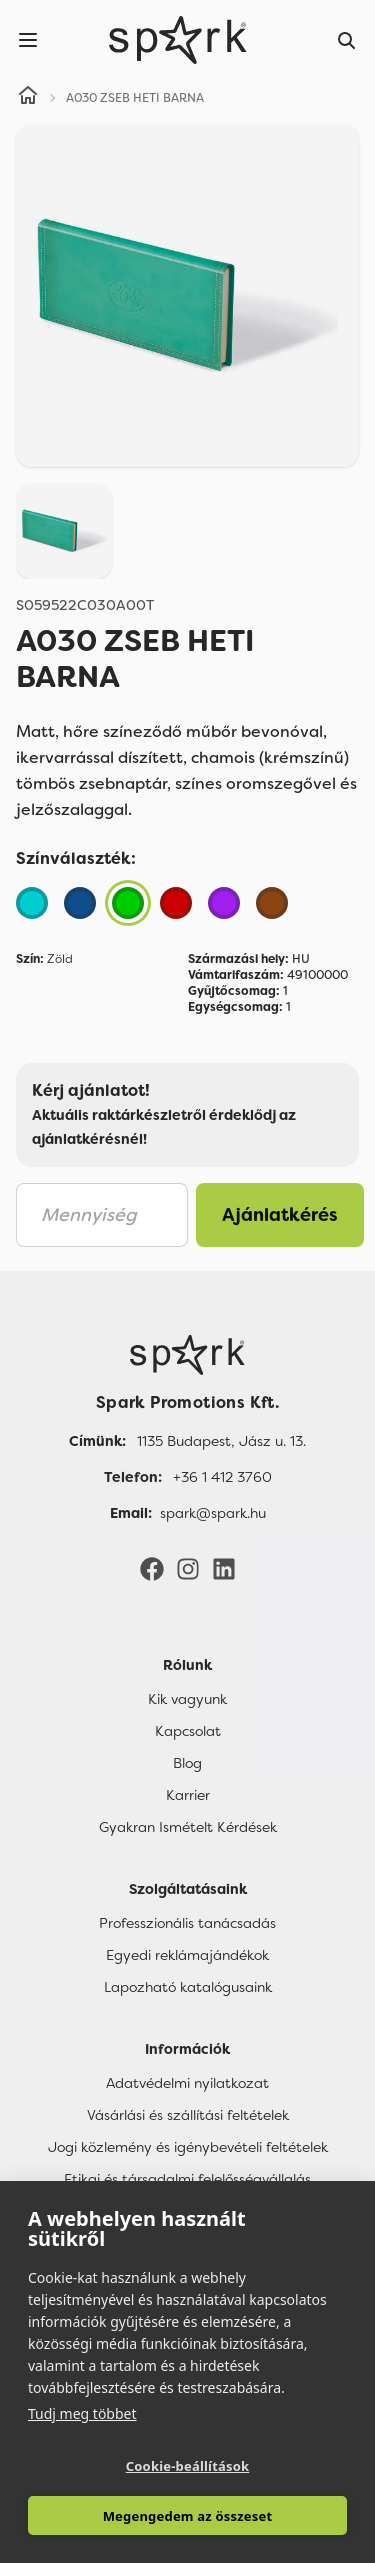 The height and width of the screenshot is (2563, 375). What do you see at coordinates (188, 1987) in the screenshot?
I see `Lapozható katalógusaink` at bounding box center [188, 1987].